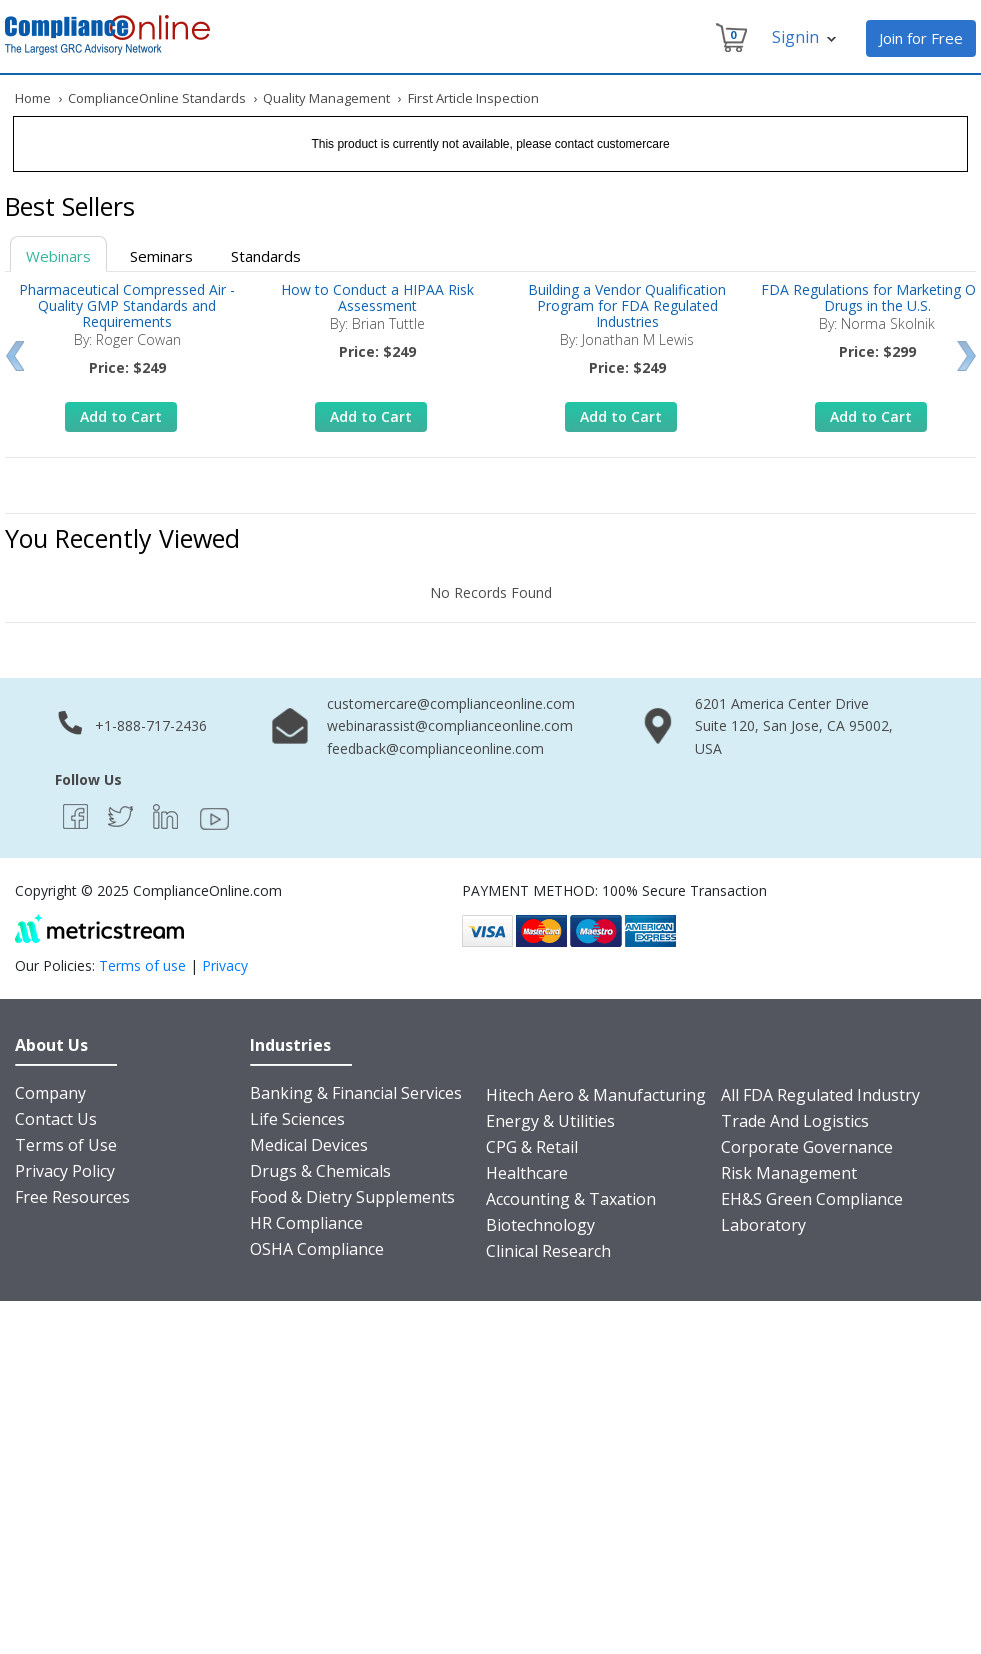 The height and width of the screenshot is (1654, 981). Describe the element at coordinates (527, 1173) in the screenshot. I see `Healthcare` at that location.